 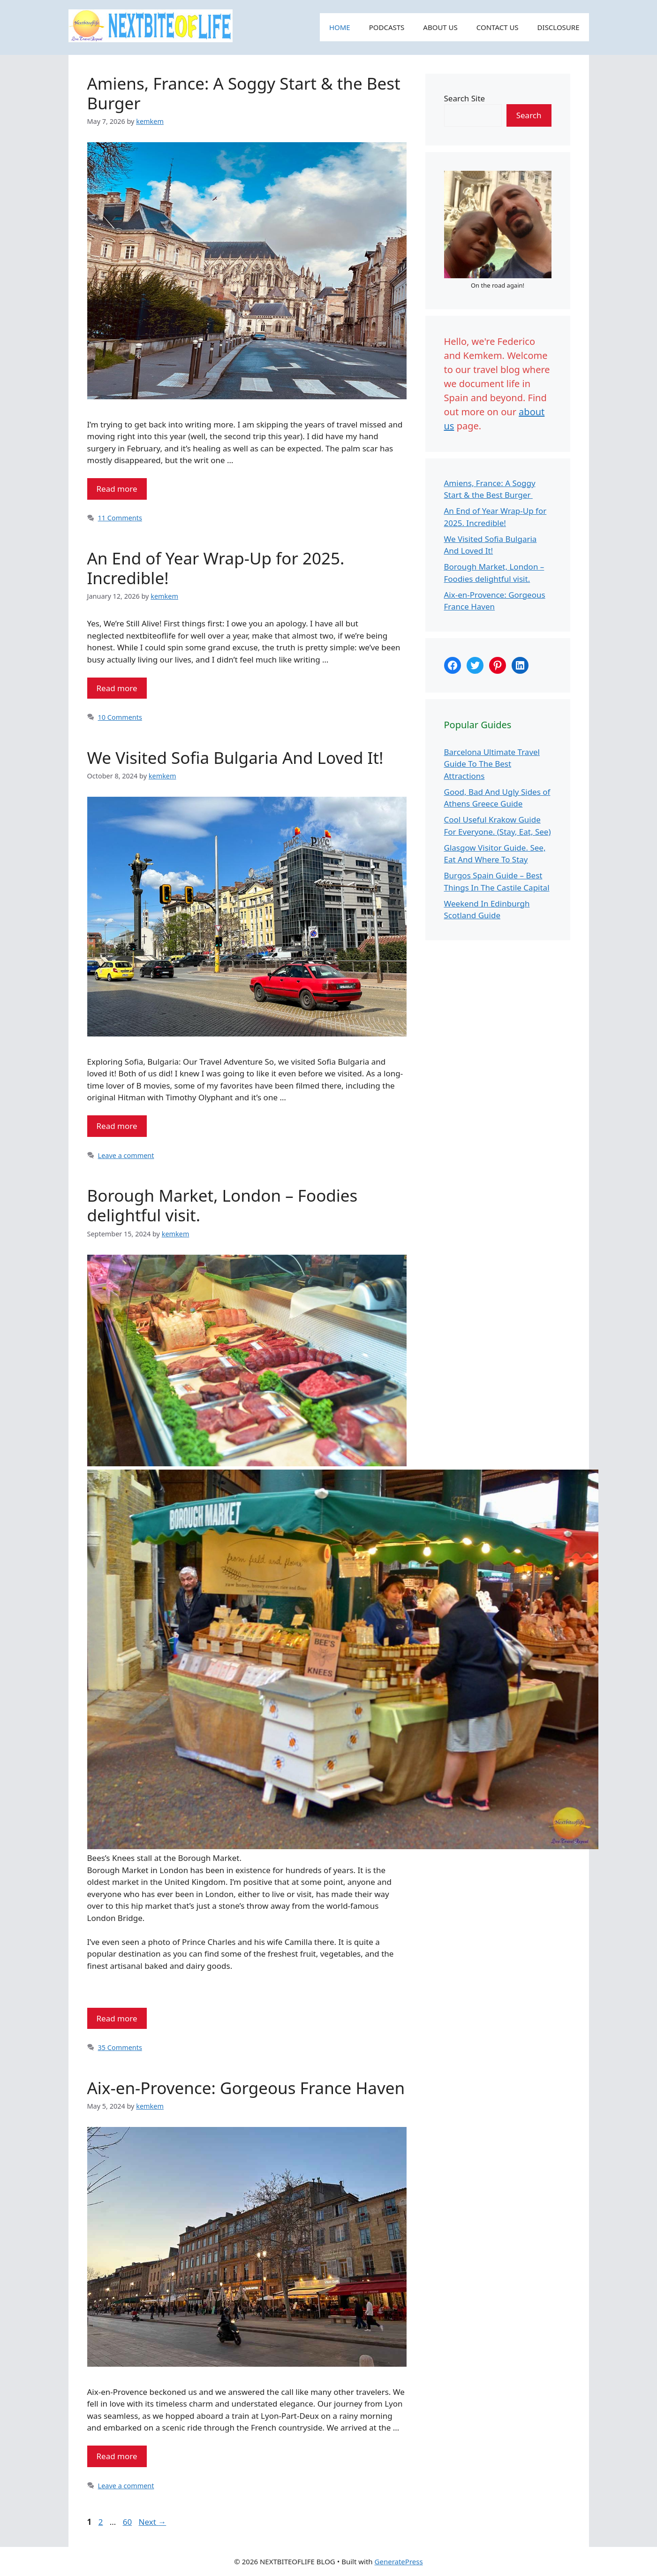 What do you see at coordinates (558, 27) in the screenshot?
I see `DISCLOSURE` at bounding box center [558, 27].